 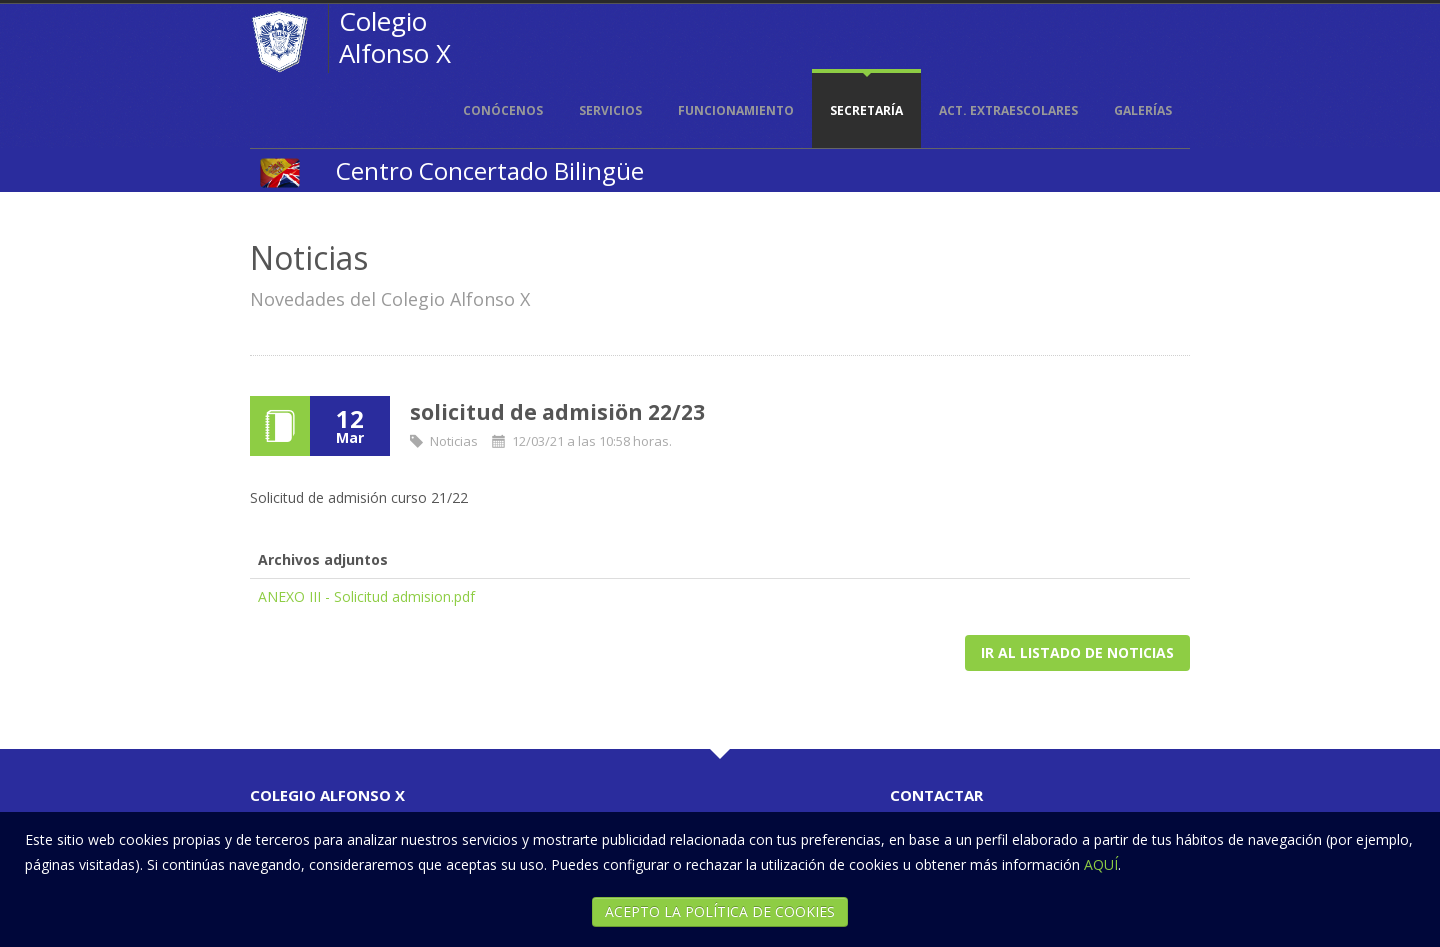 What do you see at coordinates (366, 596) in the screenshot?
I see `ANEXO III - Solicitud admision.pdf` at bounding box center [366, 596].